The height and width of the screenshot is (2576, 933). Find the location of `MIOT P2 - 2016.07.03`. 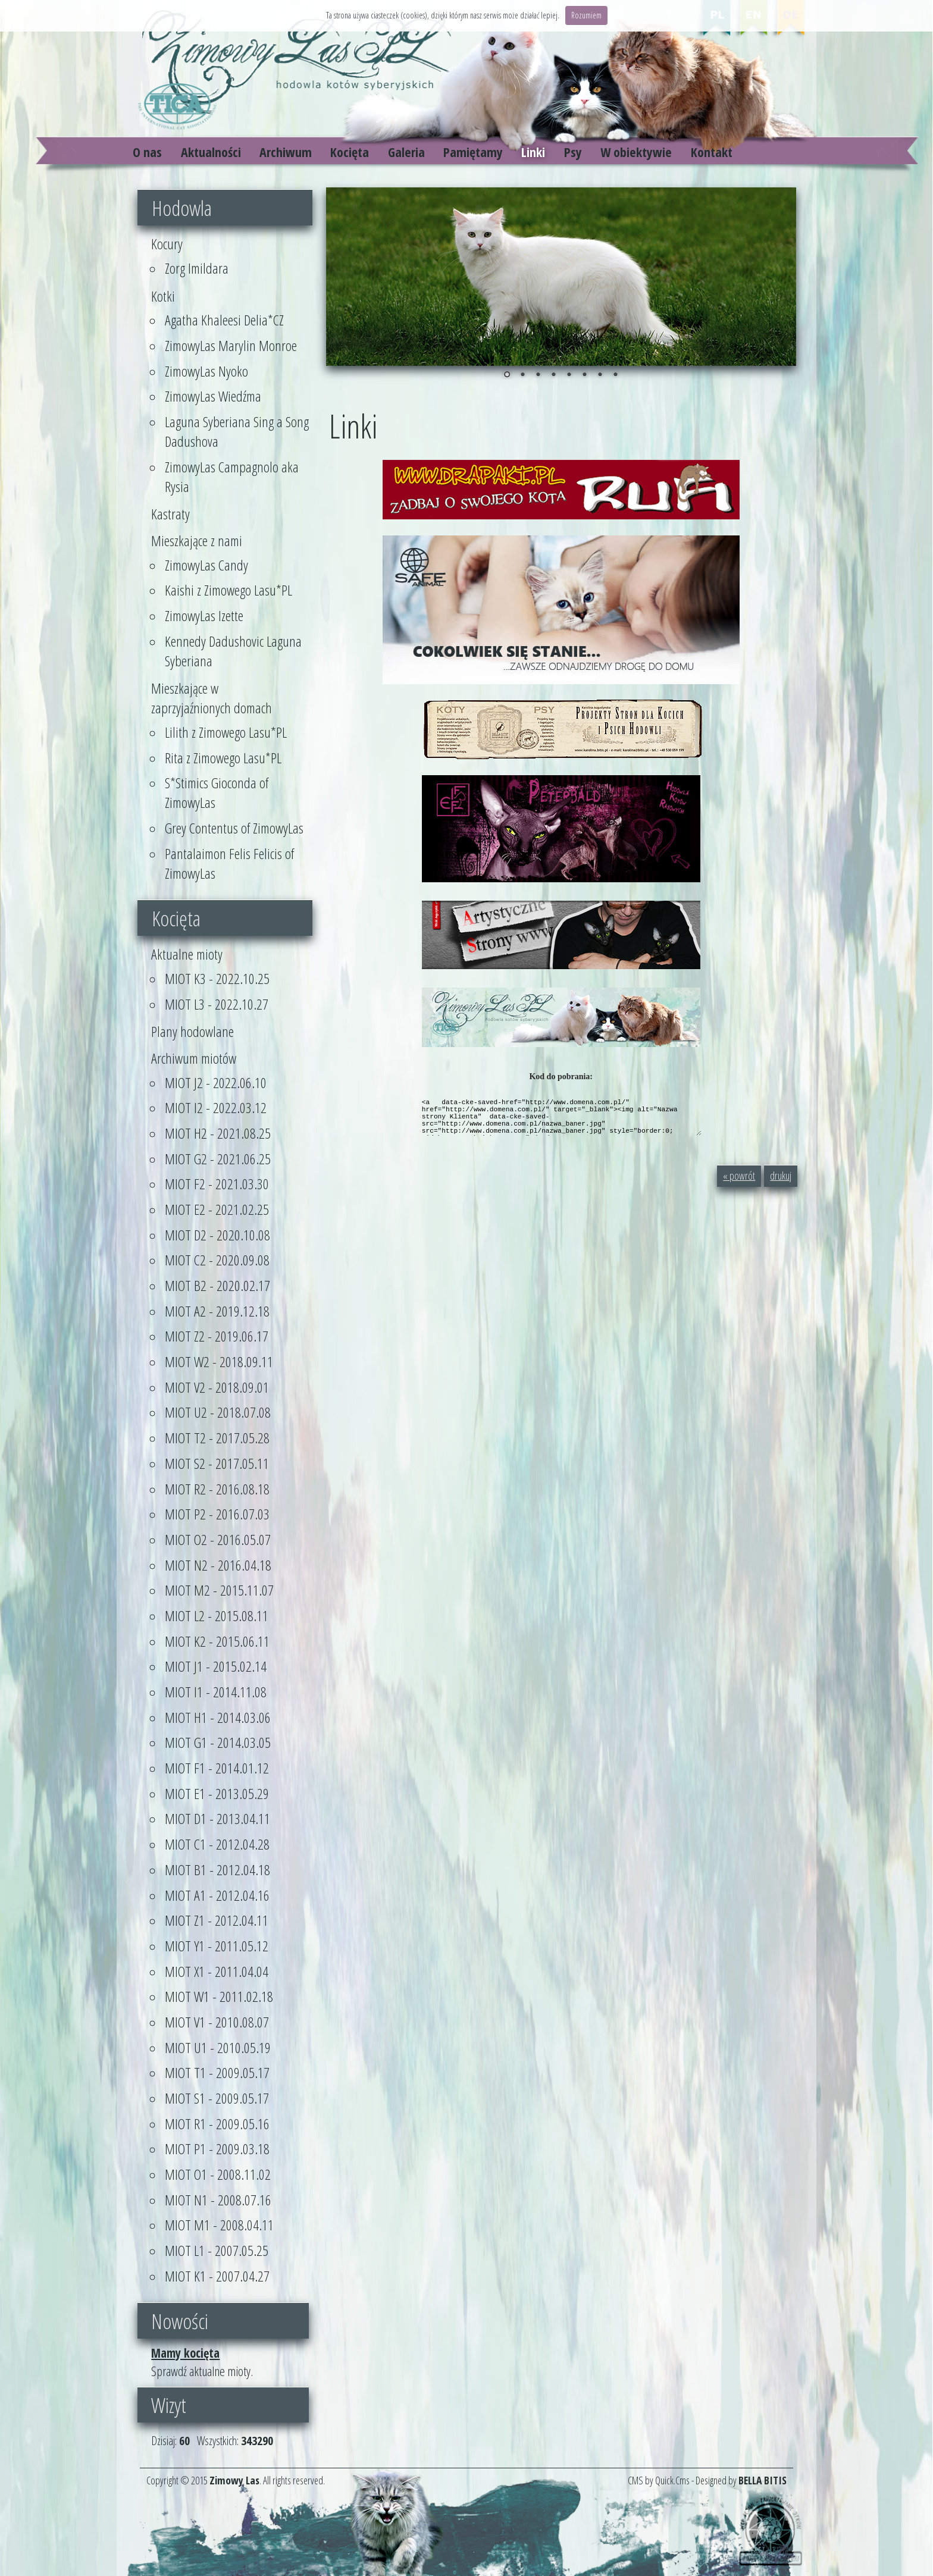

MIOT P2 - 2016.07.03 is located at coordinates (217, 1514).